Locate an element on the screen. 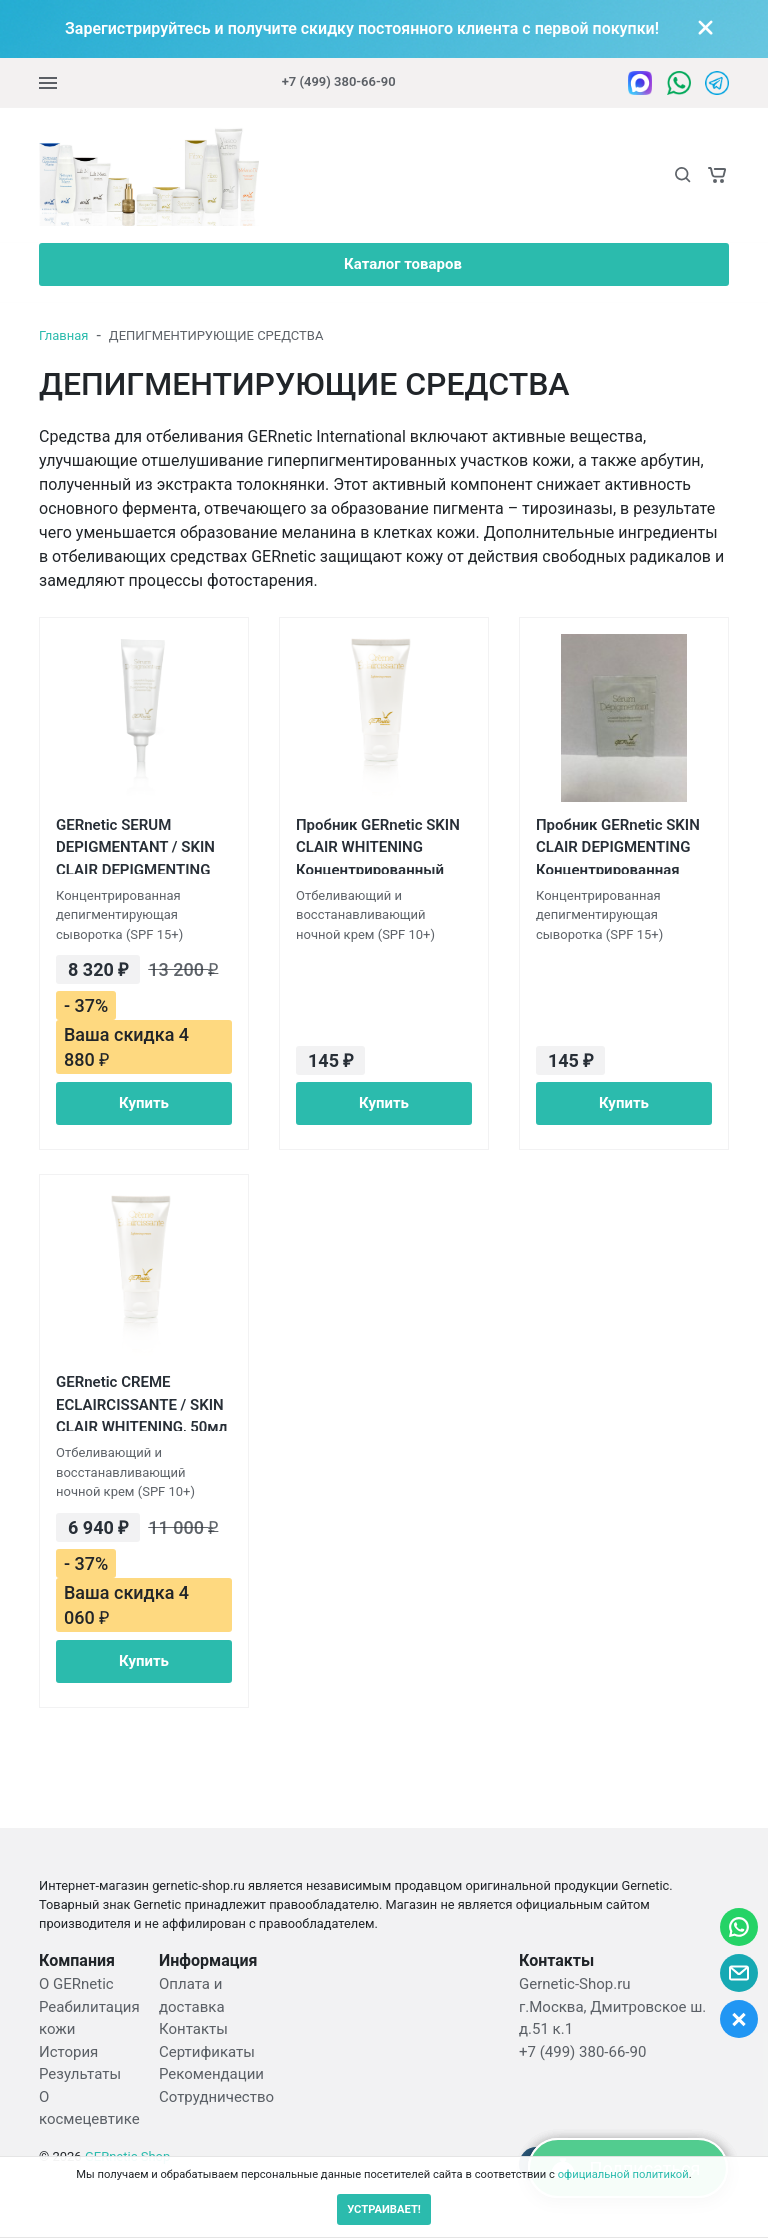 This screenshot has height=2238, width=768. Сотрудничество is located at coordinates (216, 2097).